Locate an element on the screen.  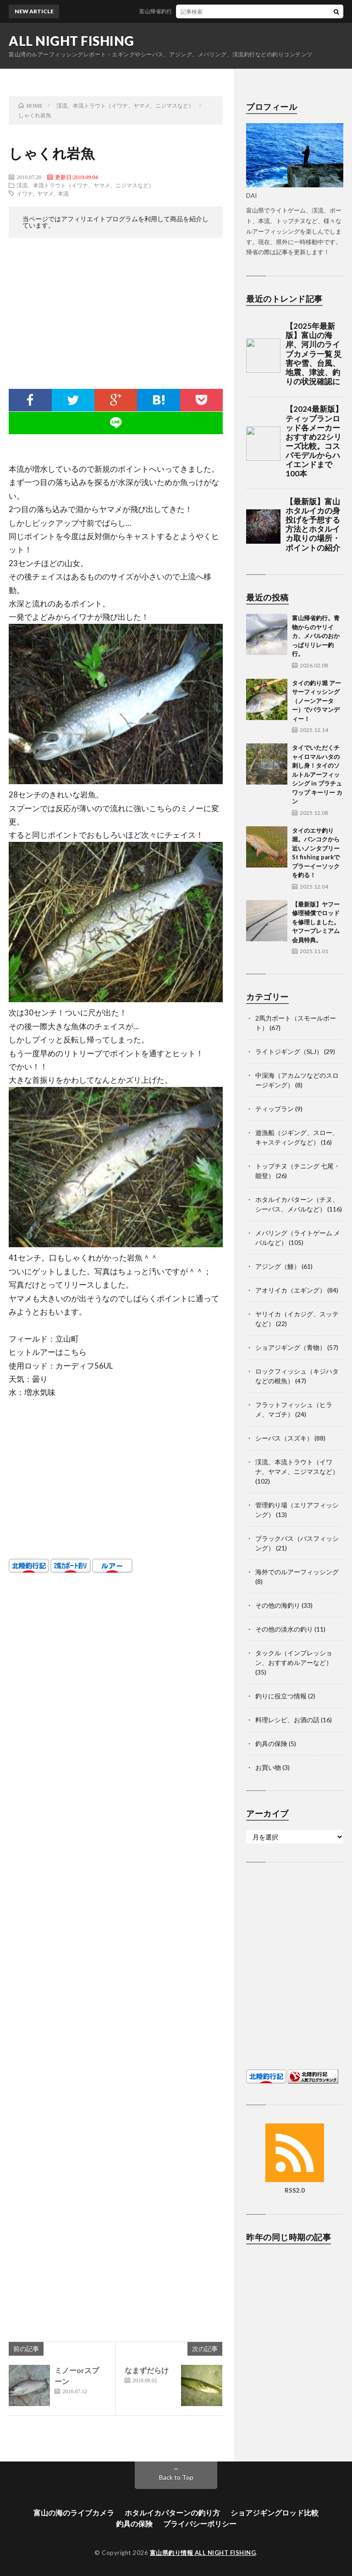
渓流、本流トラウト（イワナ、ヤマメ、ニジマスなど） is located at coordinates (85, 185).